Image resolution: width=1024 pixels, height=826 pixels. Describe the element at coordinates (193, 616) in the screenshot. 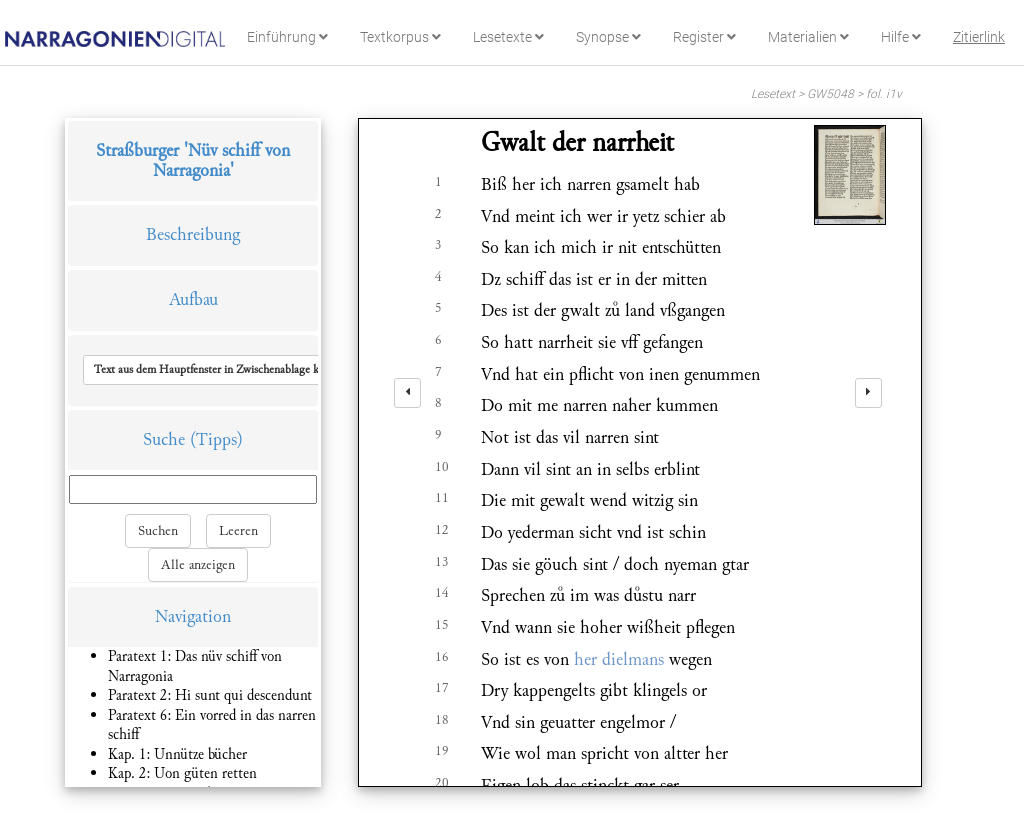

I see `Navigation` at that location.